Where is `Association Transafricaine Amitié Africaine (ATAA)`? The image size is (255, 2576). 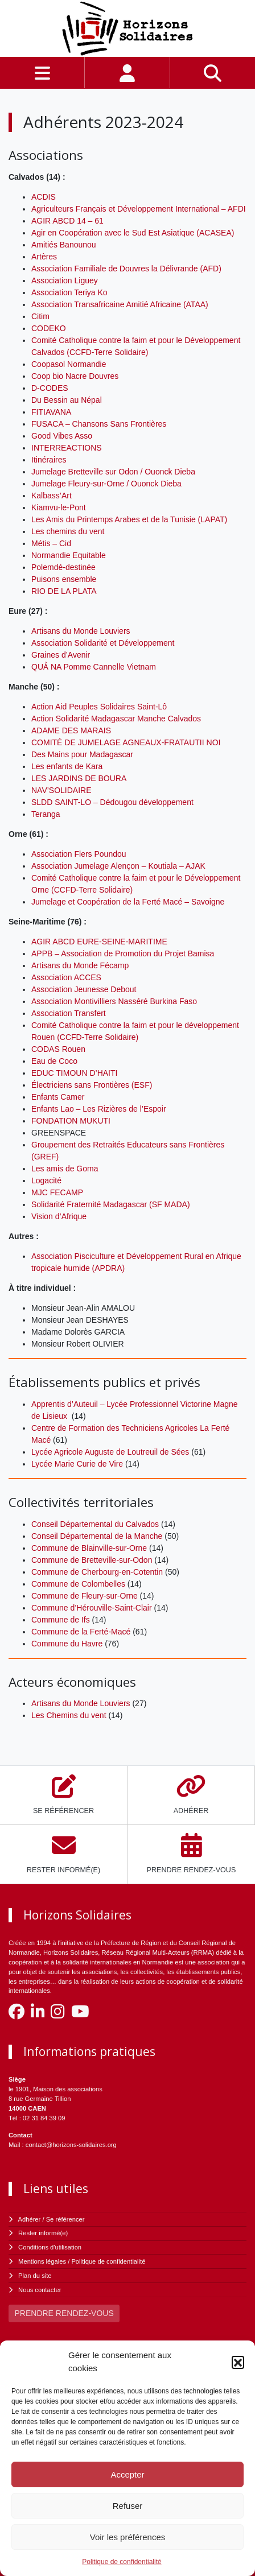
Association Transafricaine Amitié Africaine (ATAA) is located at coordinates (119, 304).